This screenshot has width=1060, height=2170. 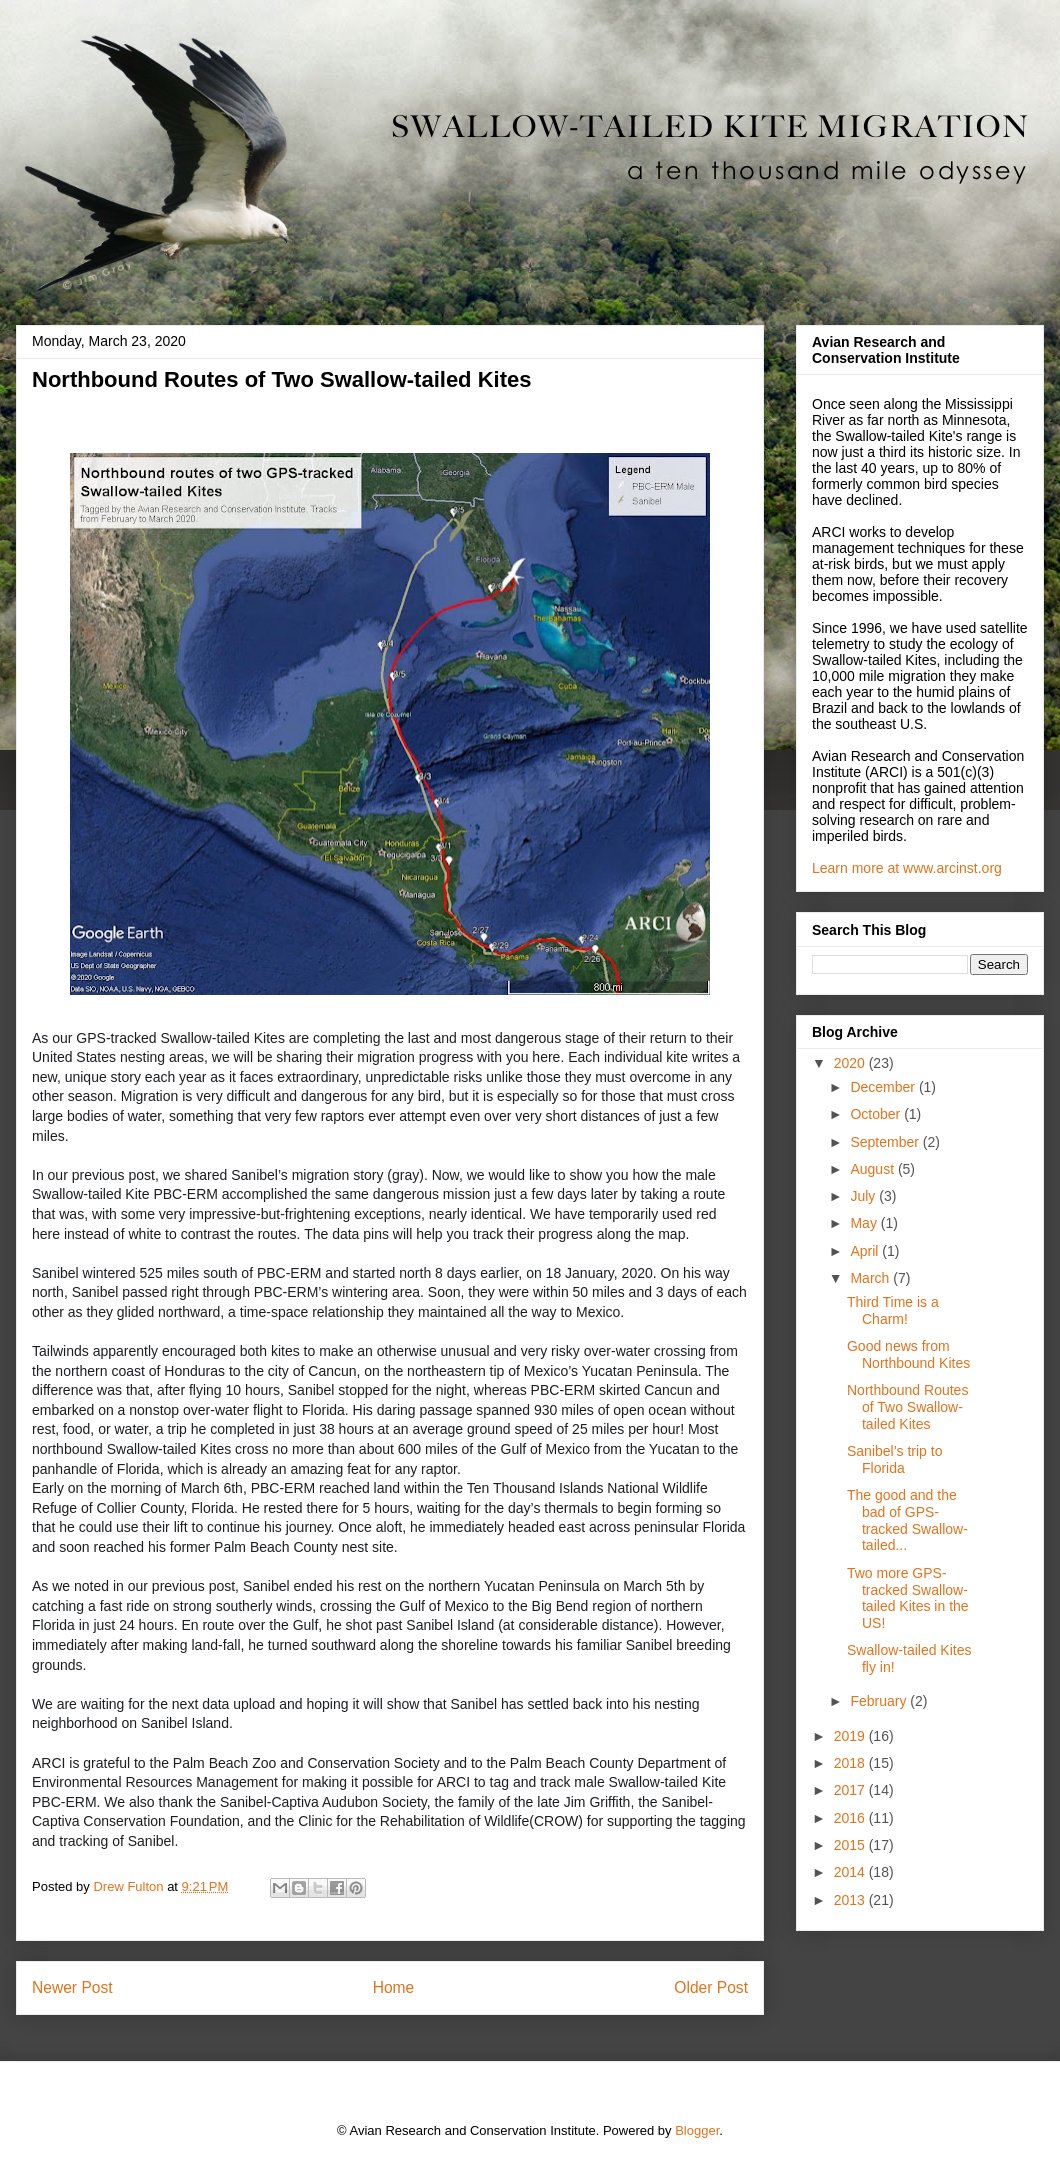 What do you see at coordinates (907, 868) in the screenshot?
I see `Learn more at www.arcinst.org` at bounding box center [907, 868].